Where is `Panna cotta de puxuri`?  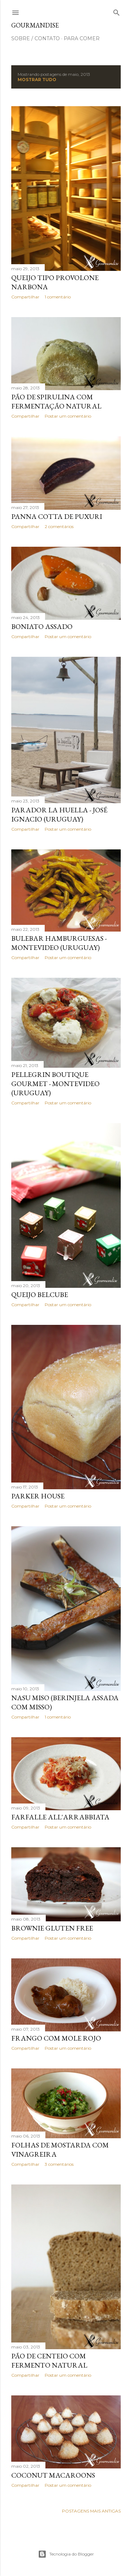 Panna cotta de puxuri is located at coordinates (56, 516).